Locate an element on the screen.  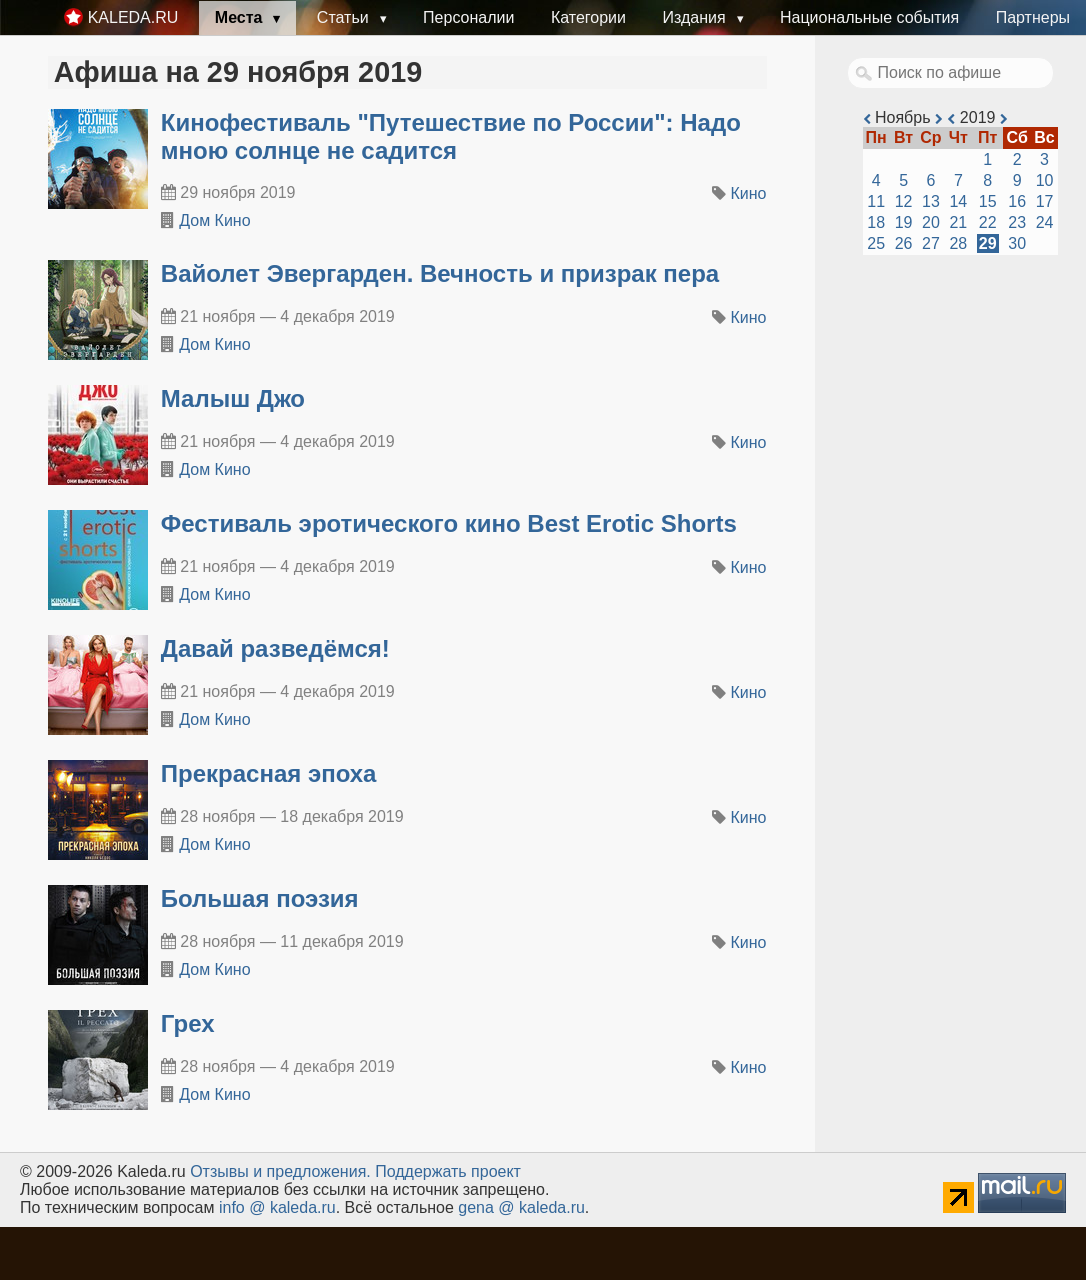
16 is located at coordinates (1017, 201).